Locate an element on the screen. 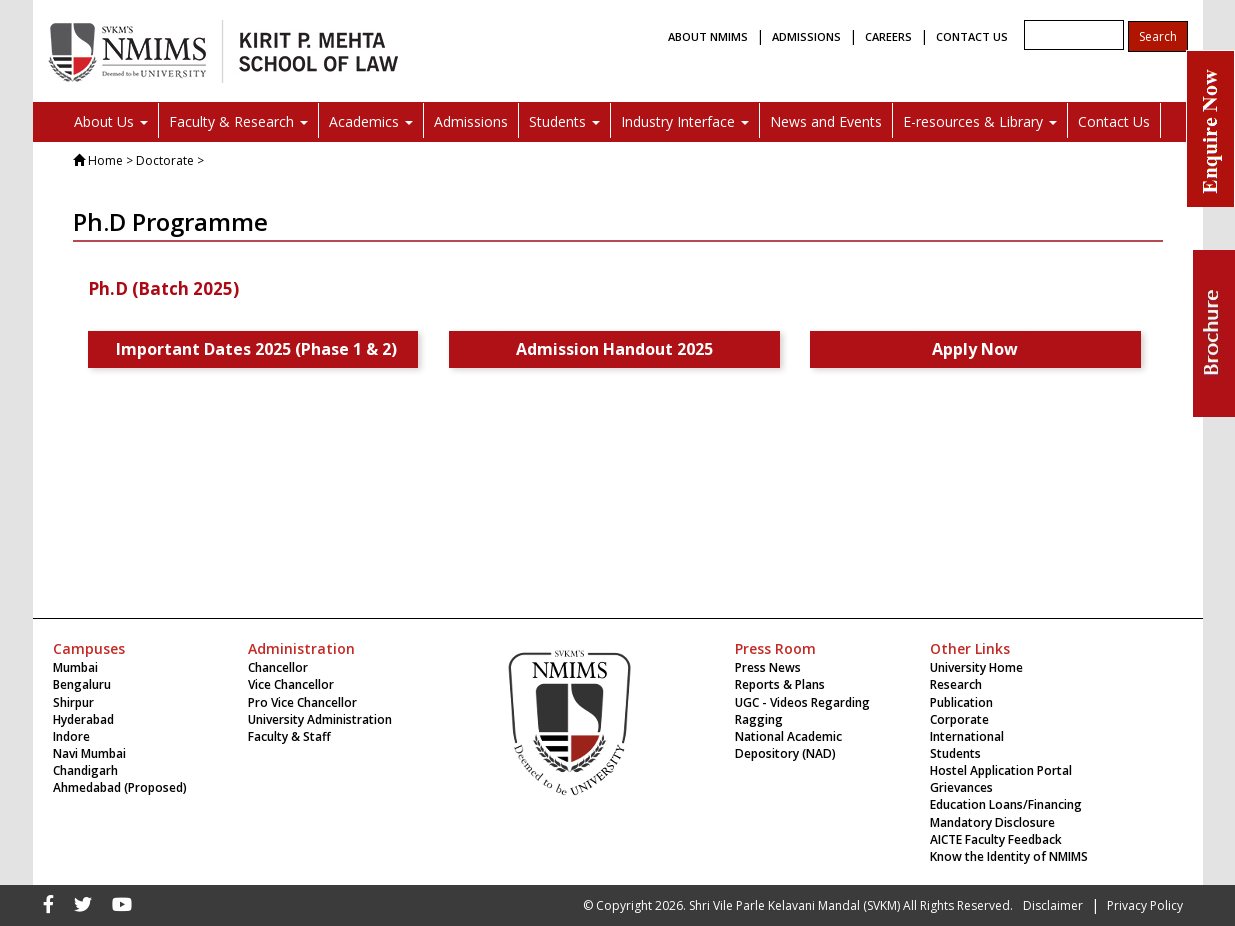 This screenshot has height=926, width=1235. Mumbai is located at coordinates (75, 667).